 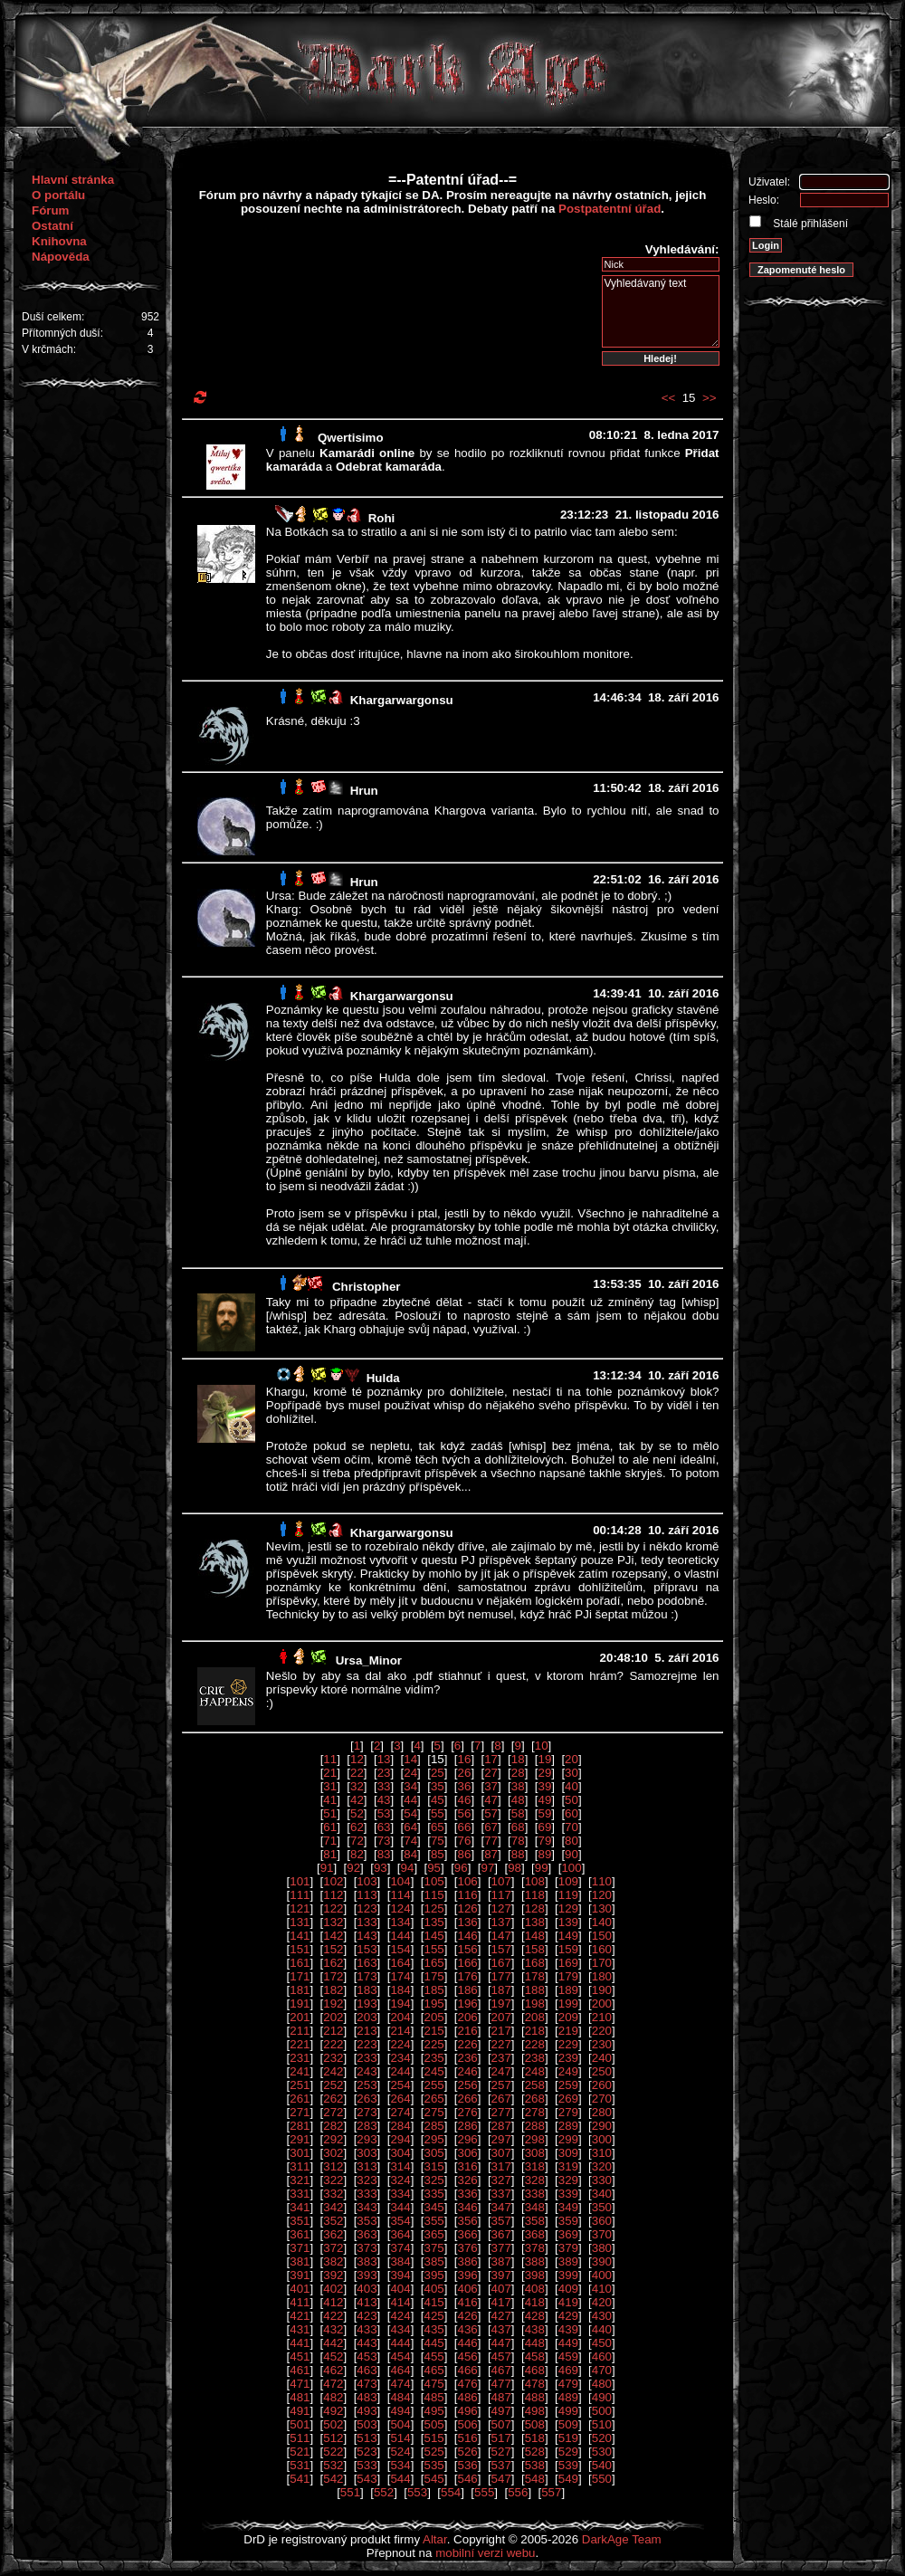 What do you see at coordinates (433, 2234) in the screenshot?
I see `365` at bounding box center [433, 2234].